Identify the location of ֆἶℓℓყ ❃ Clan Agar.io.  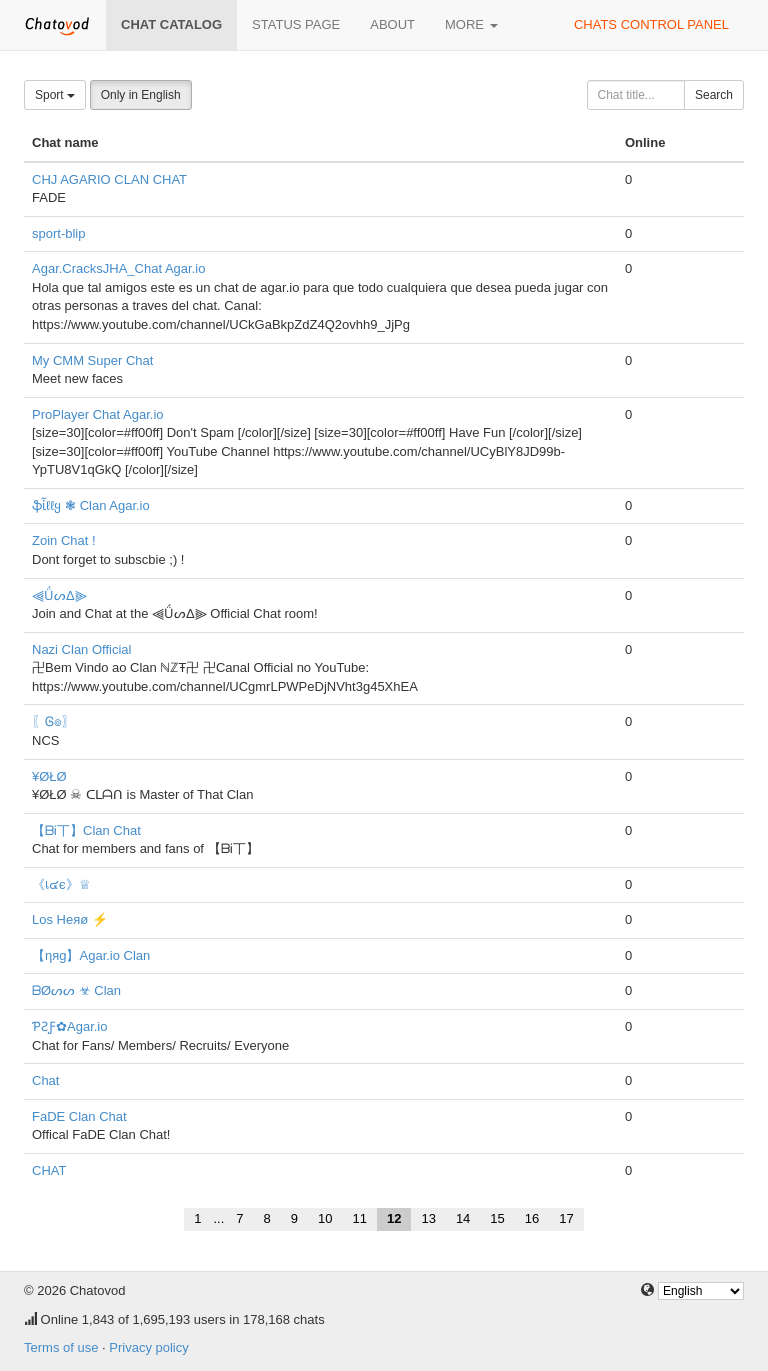
(91, 505).